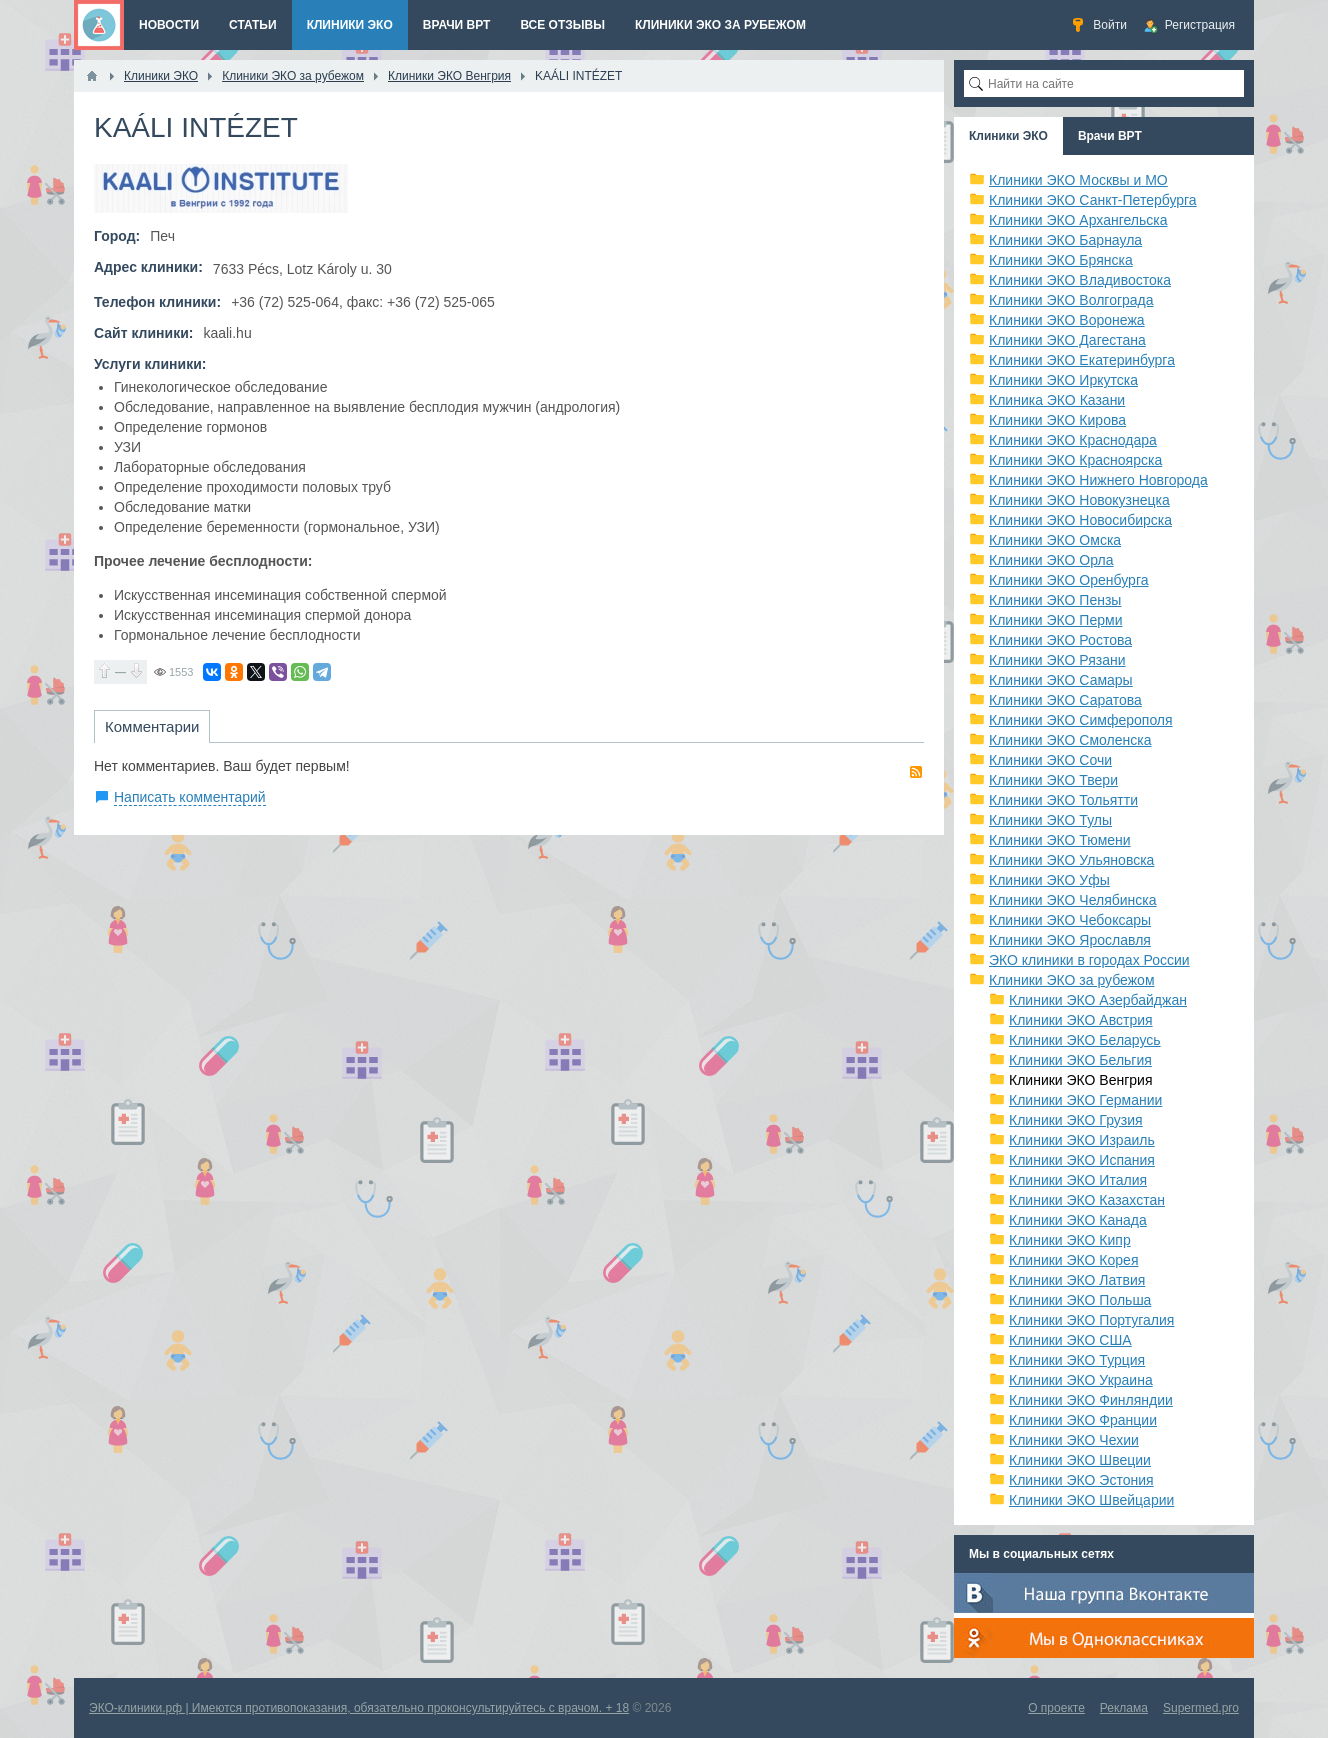  What do you see at coordinates (1057, 400) in the screenshot?
I see `Клиника ЭКО Казани` at bounding box center [1057, 400].